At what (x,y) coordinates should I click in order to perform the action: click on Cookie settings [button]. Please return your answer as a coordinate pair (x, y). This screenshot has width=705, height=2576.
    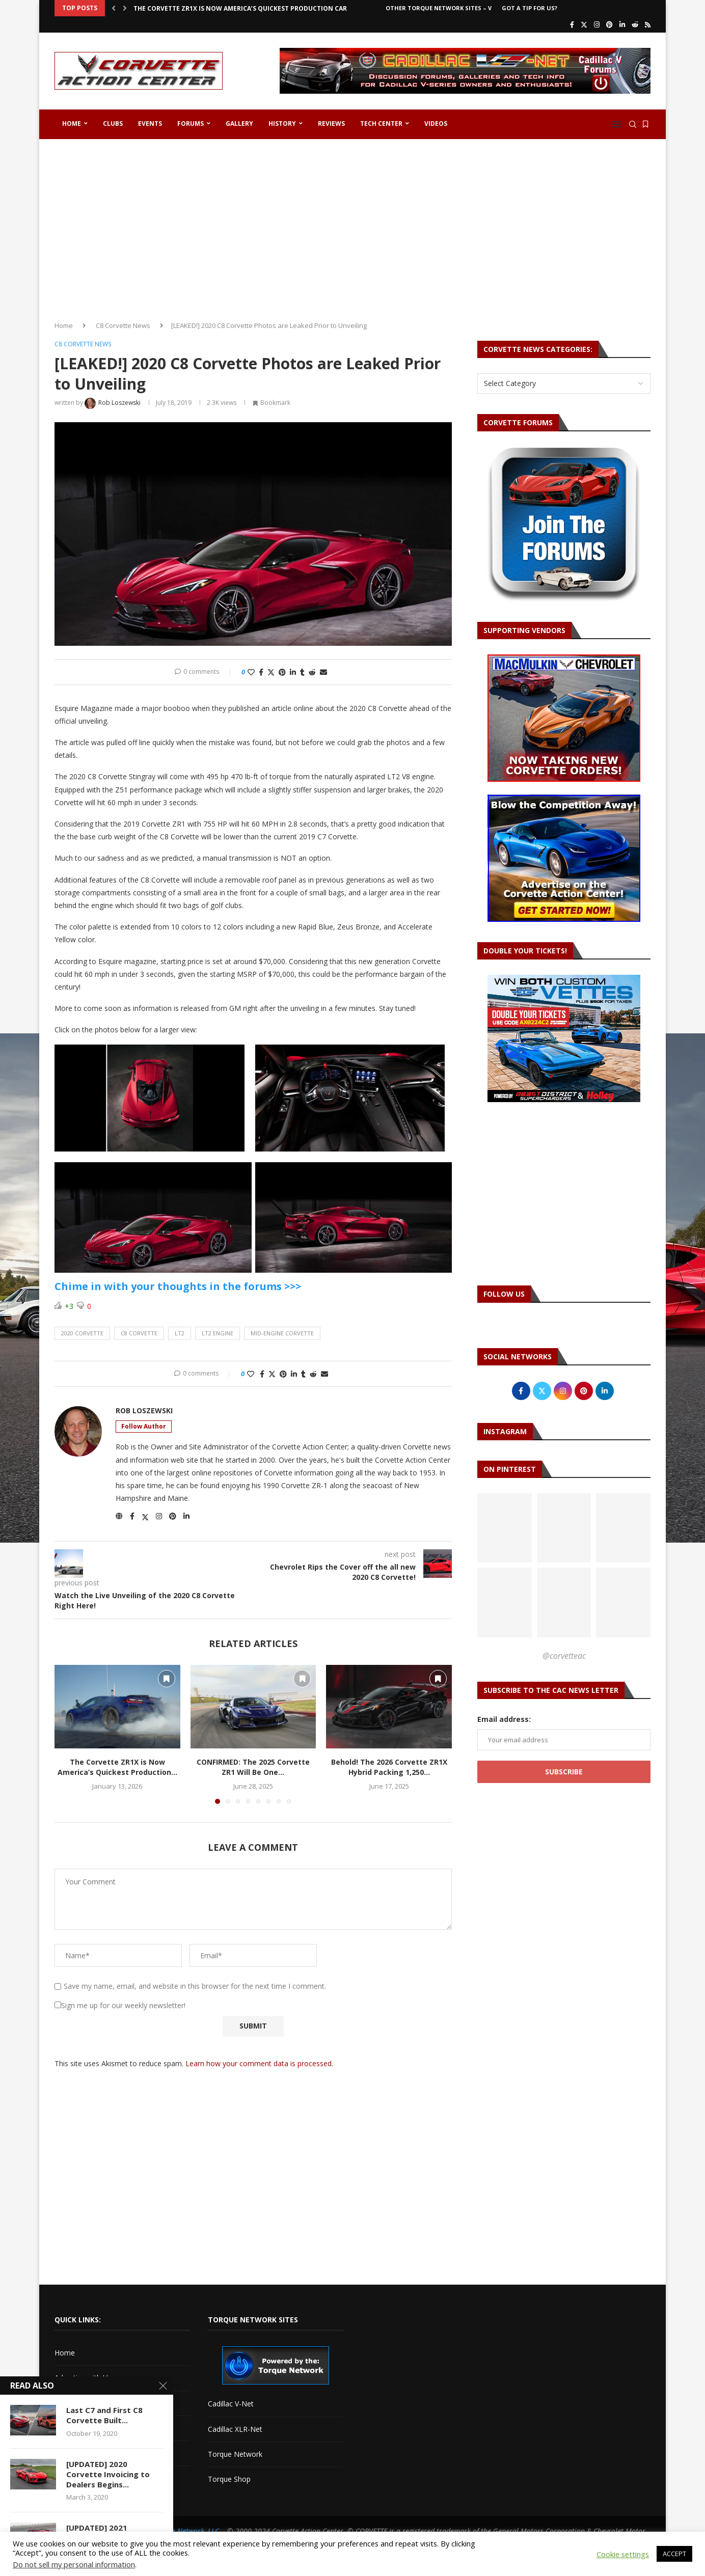
    Looking at the image, I should click on (622, 2554).